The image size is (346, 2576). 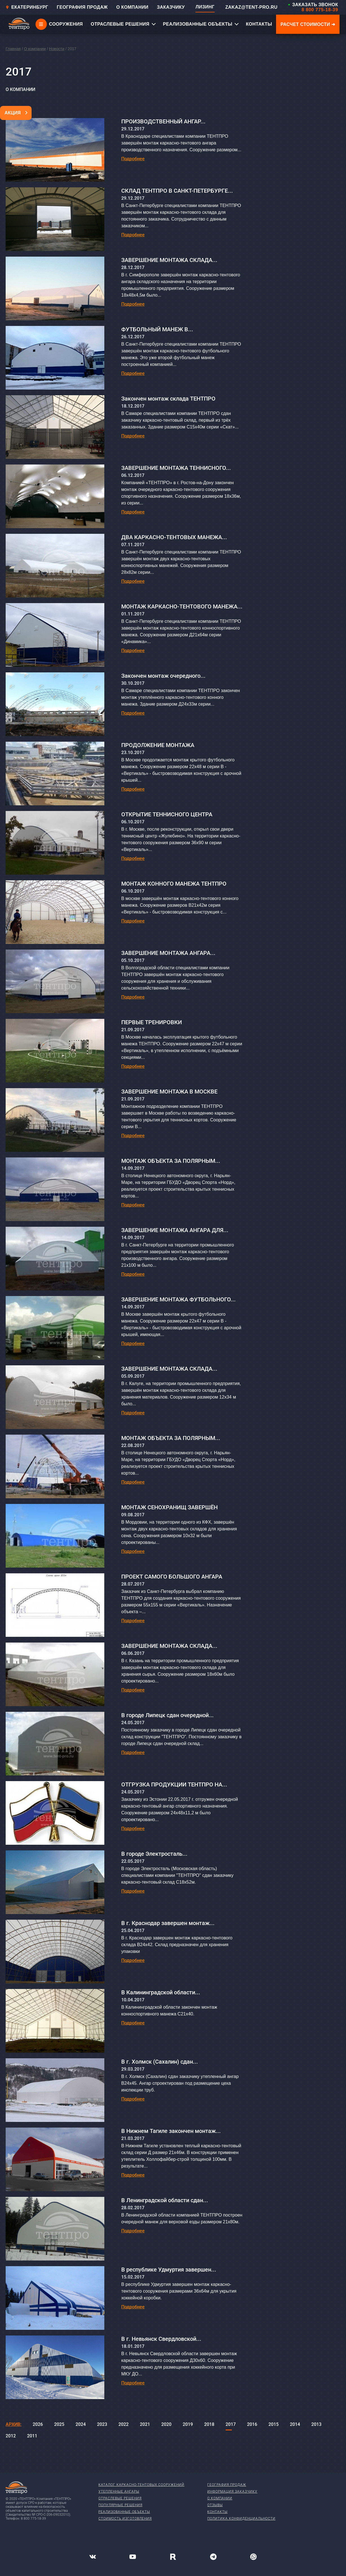 What do you see at coordinates (13, 2424) in the screenshot?
I see `Архив:` at bounding box center [13, 2424].